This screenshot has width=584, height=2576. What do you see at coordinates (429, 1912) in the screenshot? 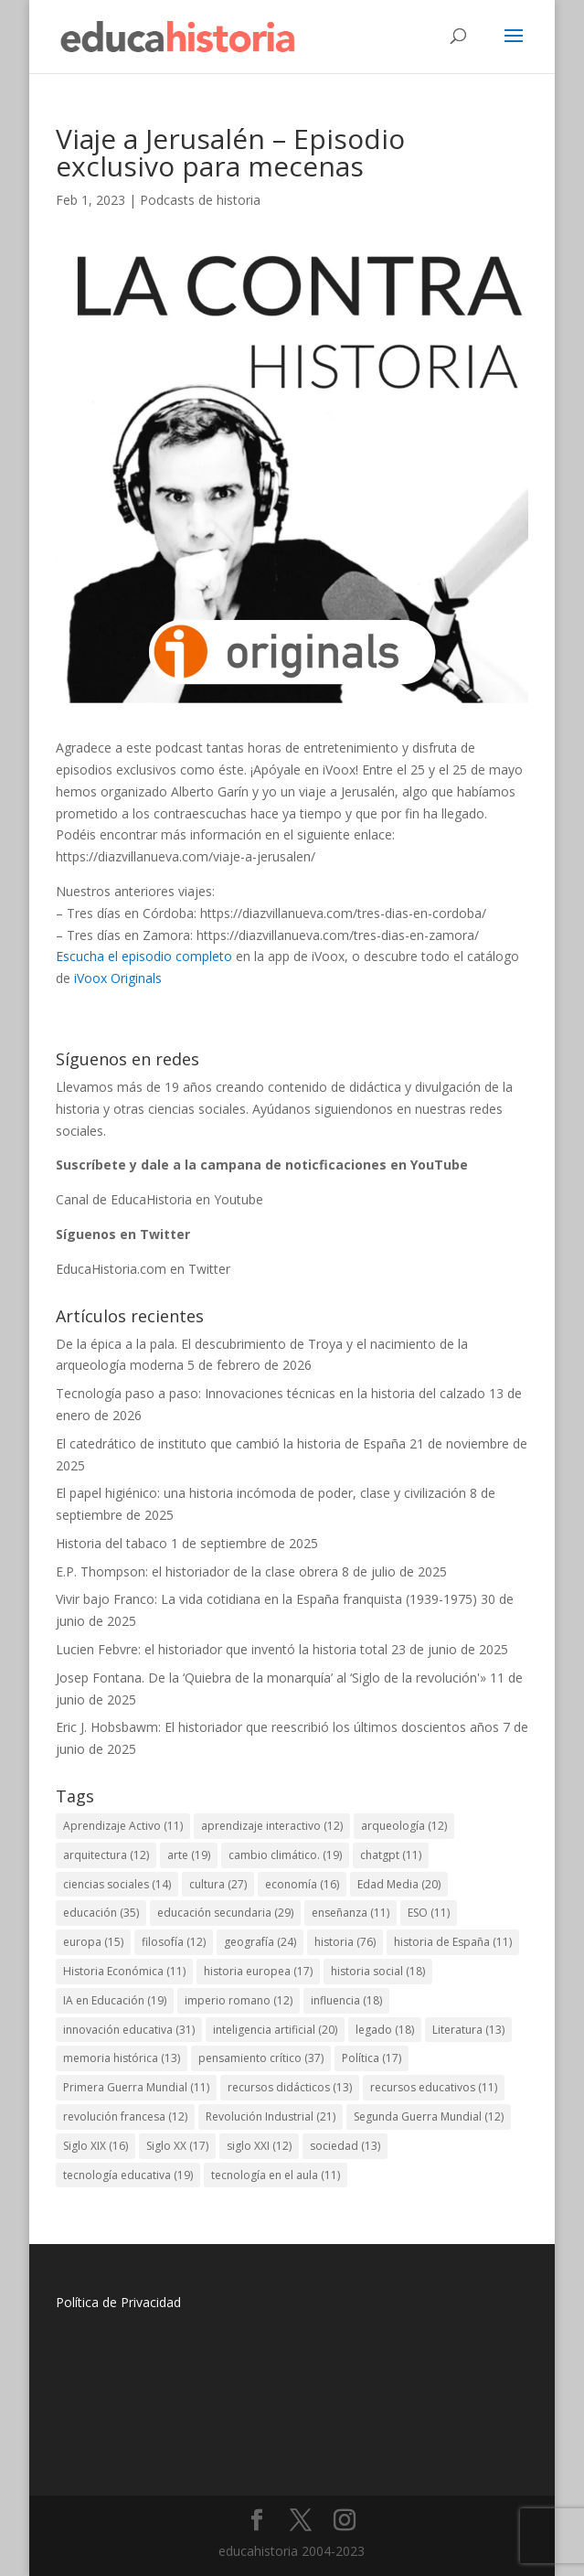
I see `ESO [ESO (11 elementos)]` at bounding box center [429, 1912].